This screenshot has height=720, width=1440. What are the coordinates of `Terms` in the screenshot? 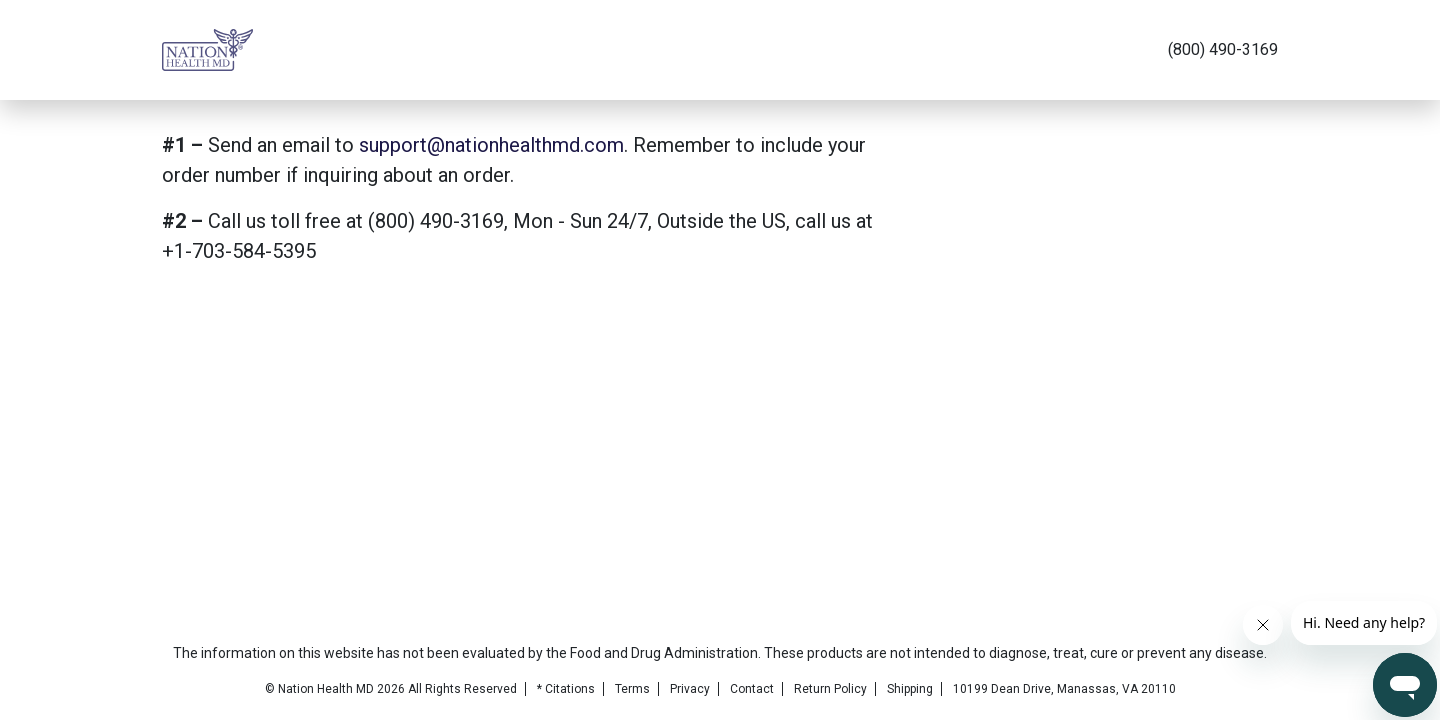 It's located at (632, 689).